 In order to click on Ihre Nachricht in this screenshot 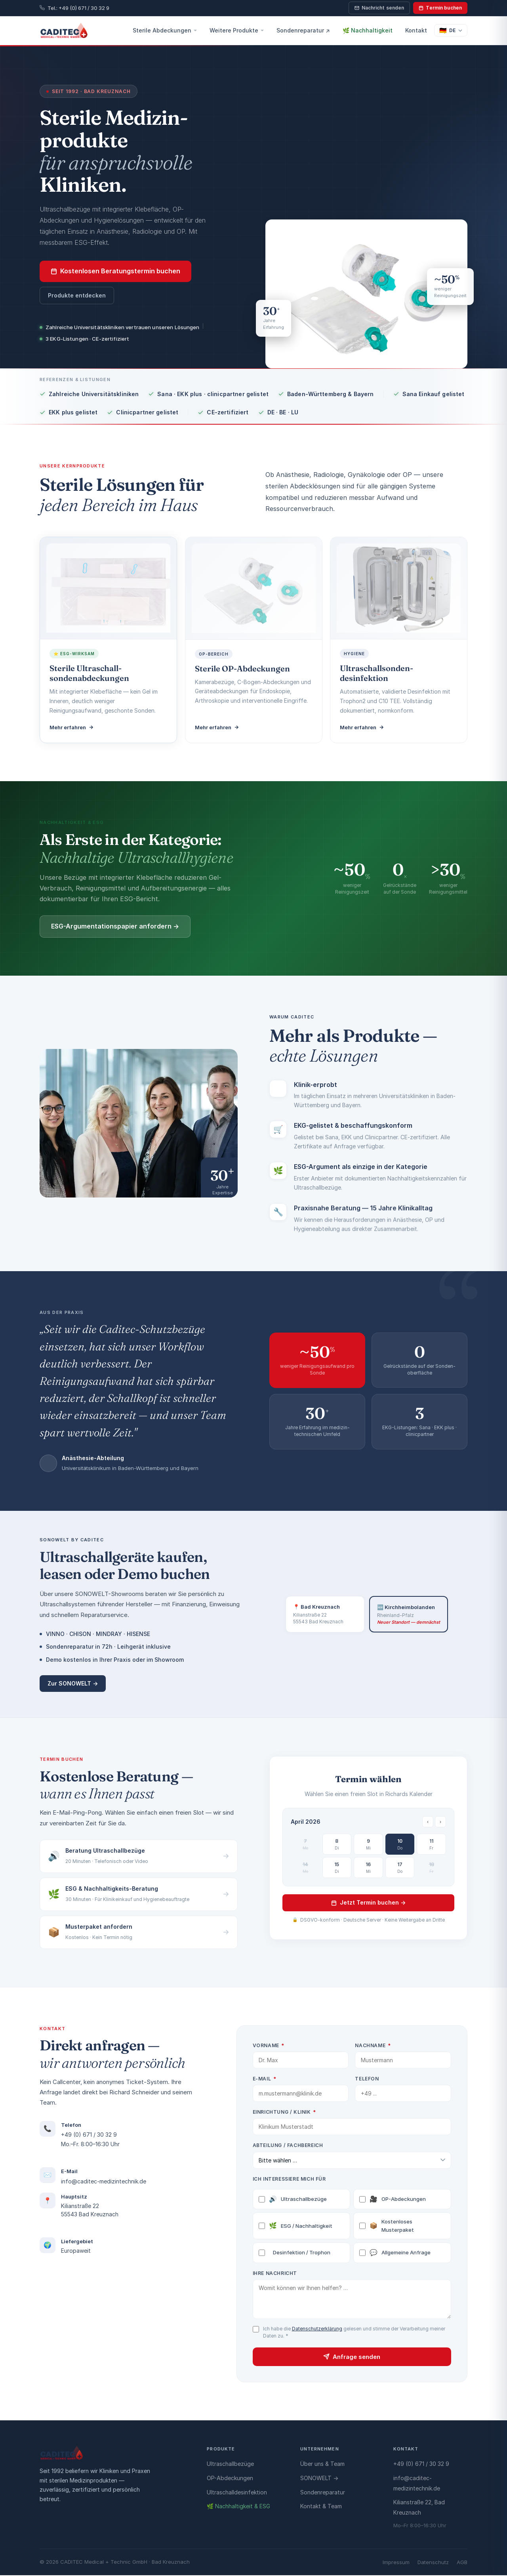, I will do `click(284, 2274)`.